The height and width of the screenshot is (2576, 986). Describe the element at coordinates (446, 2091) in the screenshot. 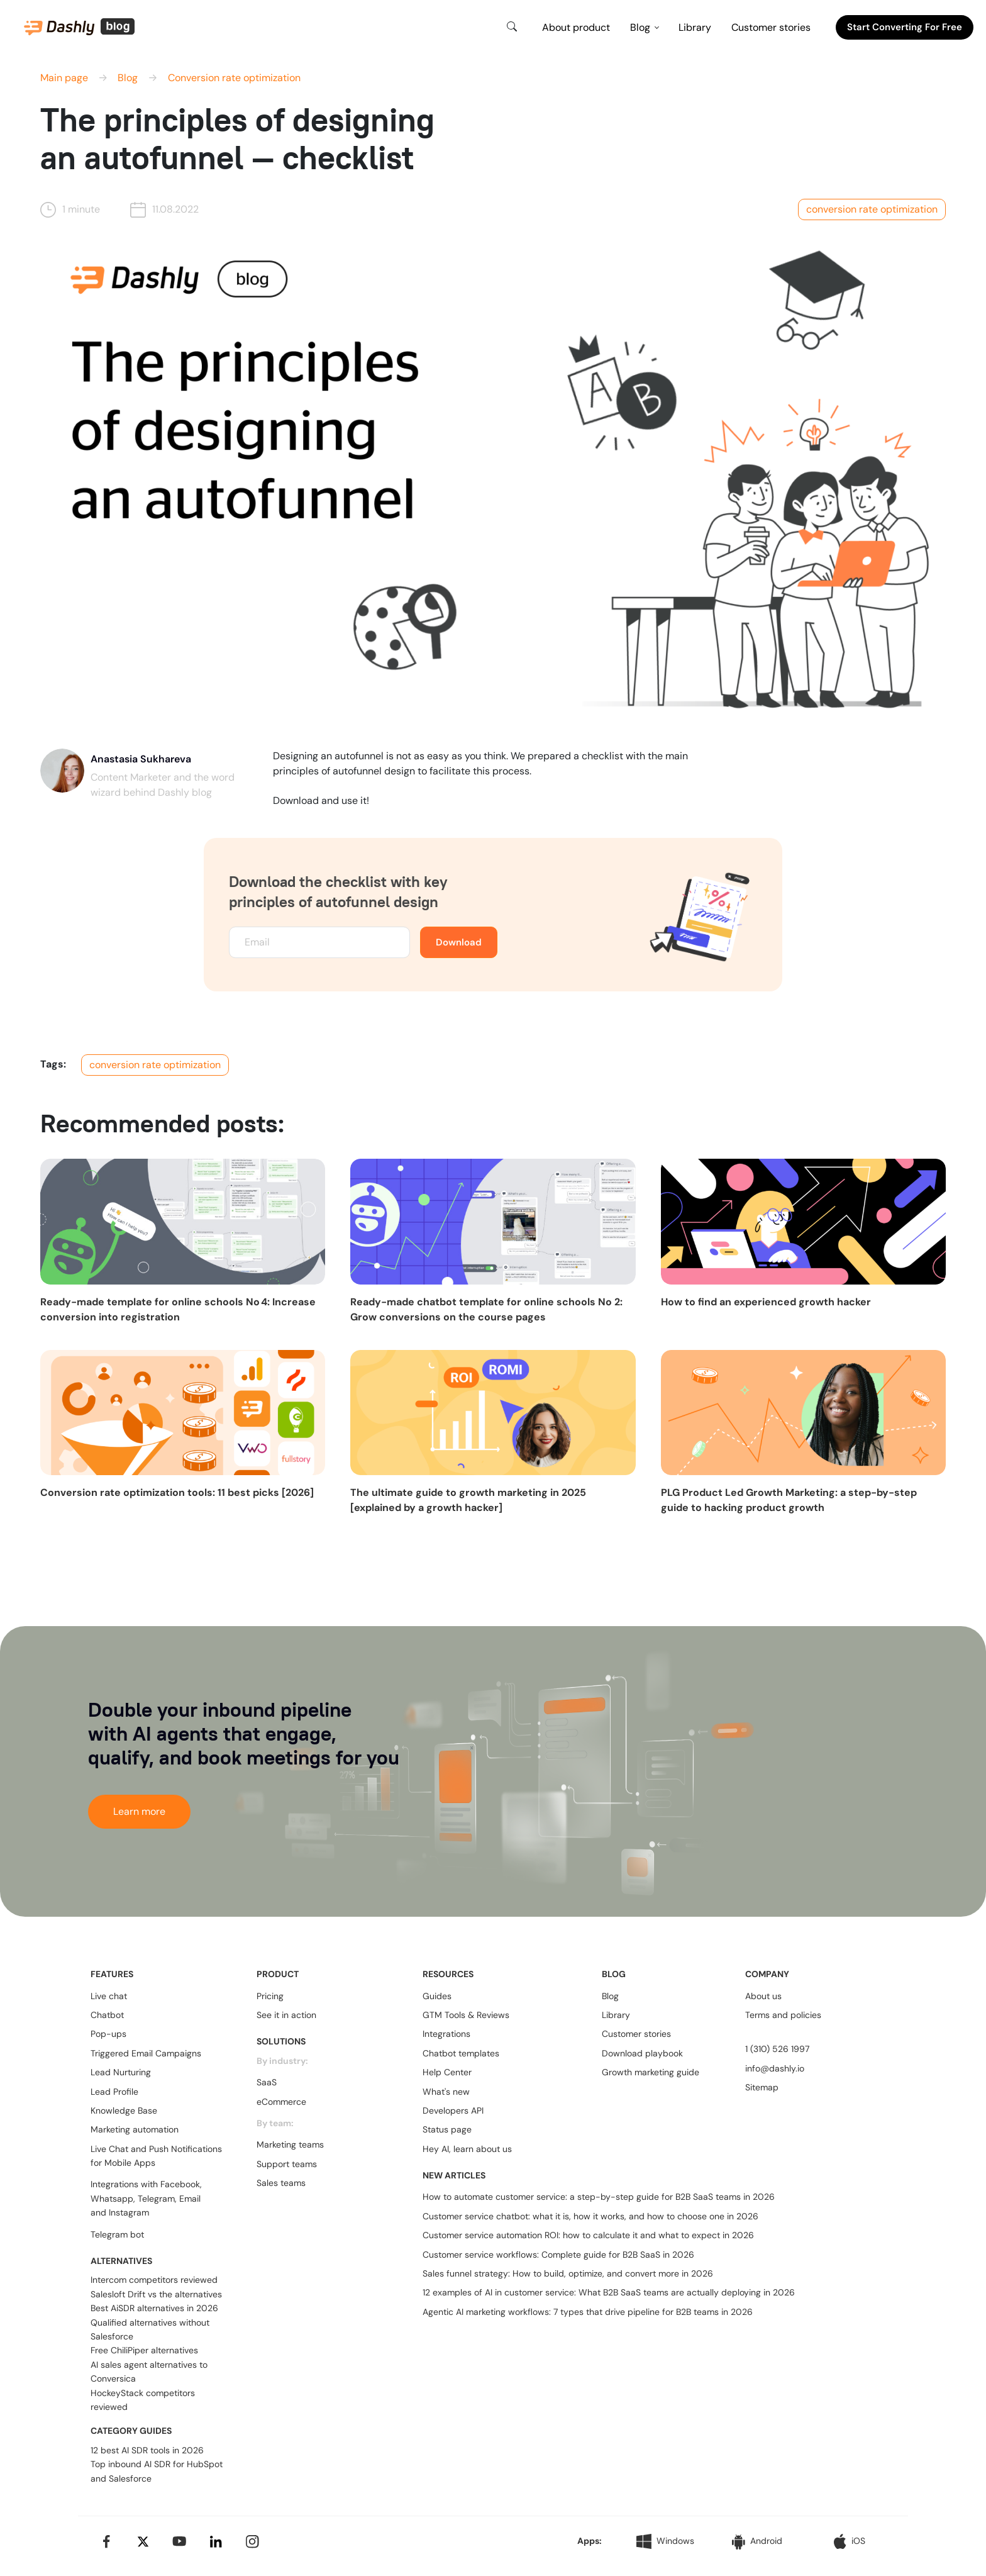

I see `What's new` at that location.